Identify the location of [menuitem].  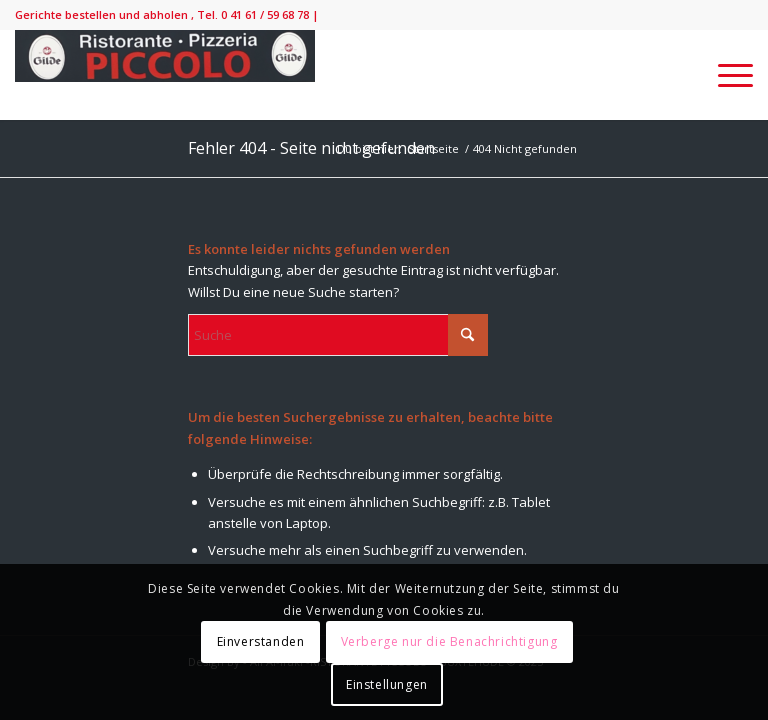
(725, 75).